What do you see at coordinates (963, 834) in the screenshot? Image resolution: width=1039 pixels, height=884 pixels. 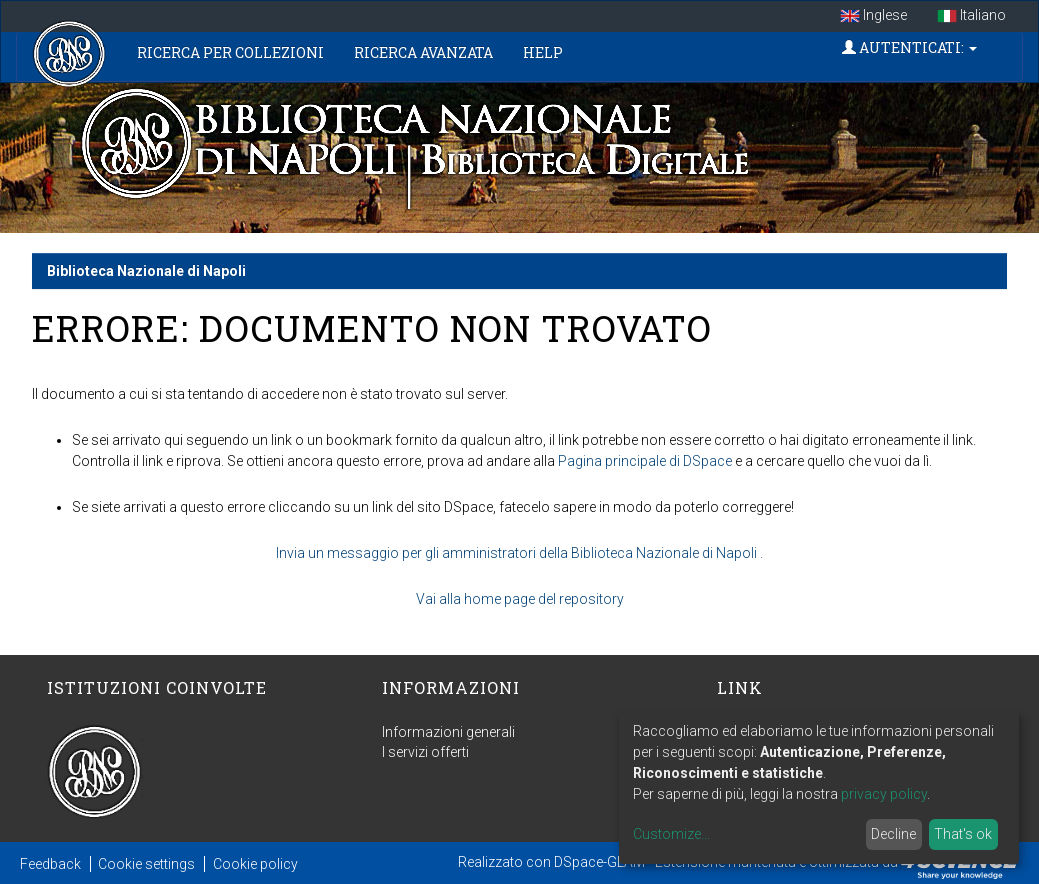 I see `That's ok` at bounding box center [963, 834].